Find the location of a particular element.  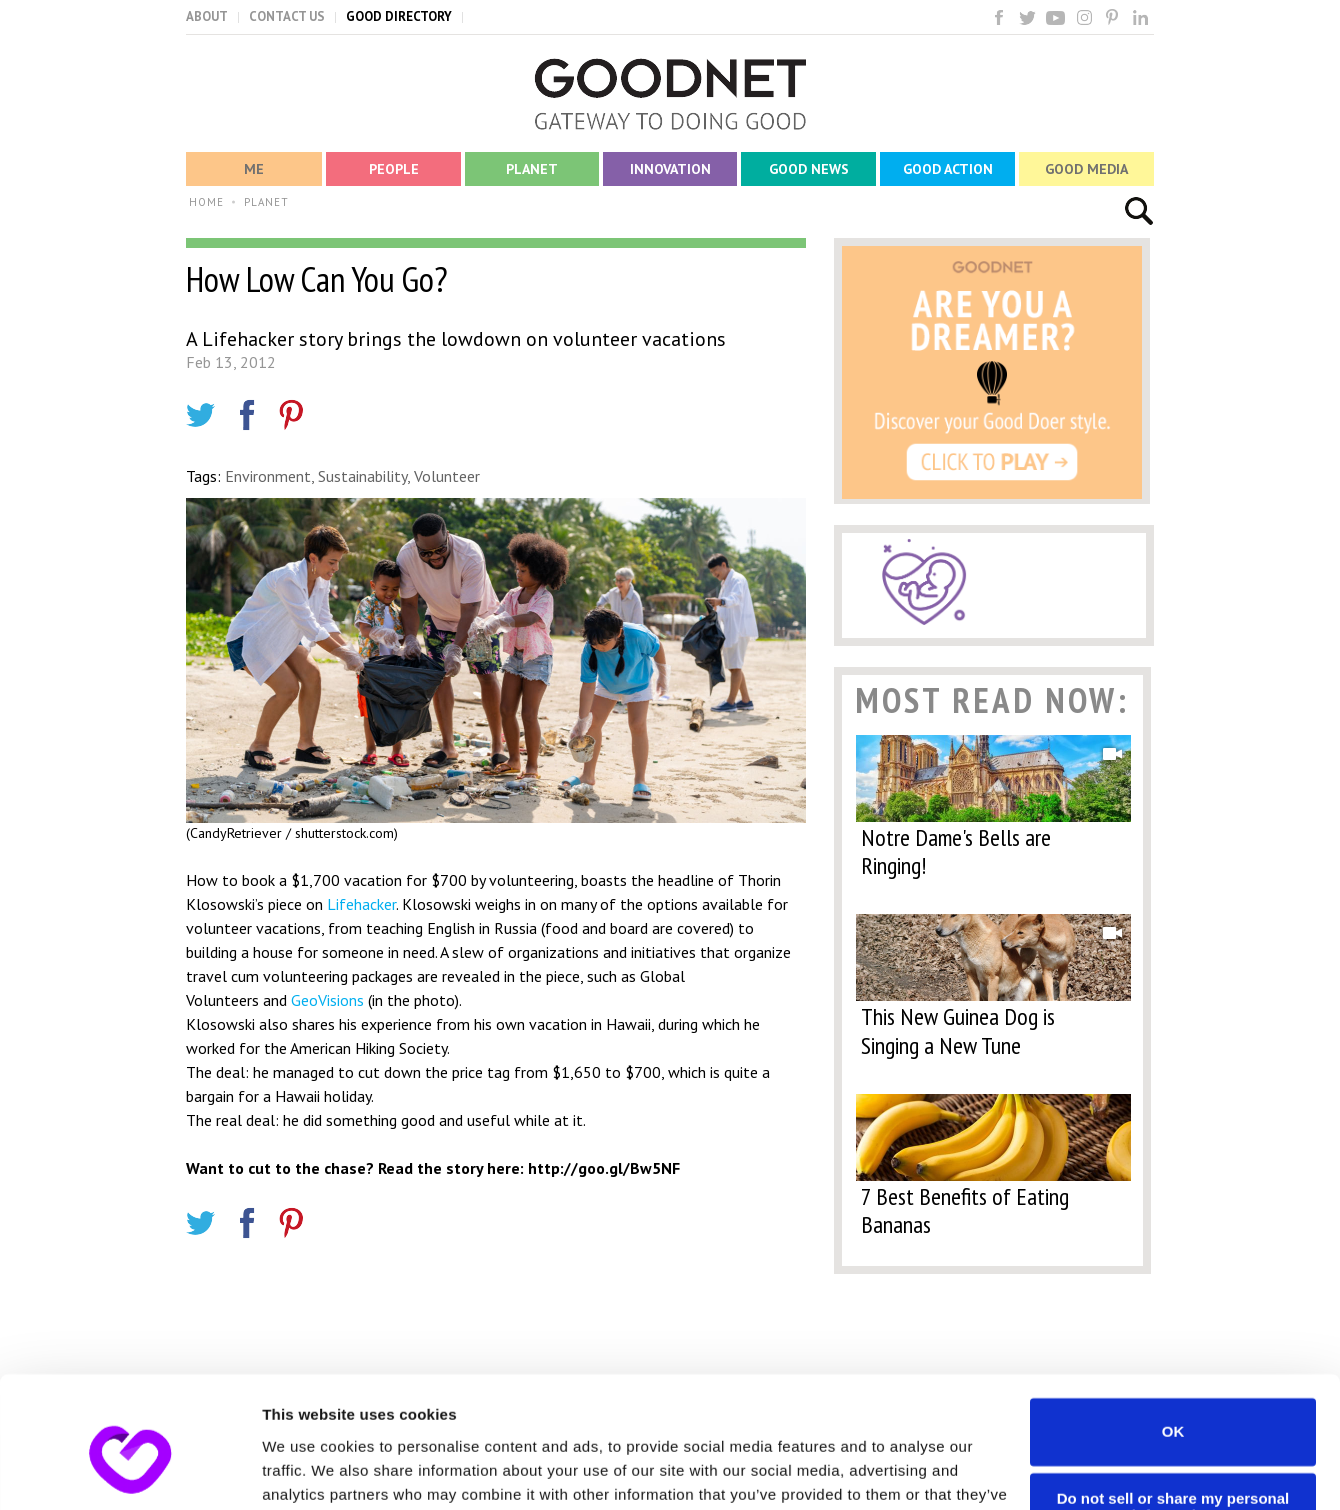

[Cookiebot by Usercentrics - opens in a new window] is located at coordinates (129, 1471).